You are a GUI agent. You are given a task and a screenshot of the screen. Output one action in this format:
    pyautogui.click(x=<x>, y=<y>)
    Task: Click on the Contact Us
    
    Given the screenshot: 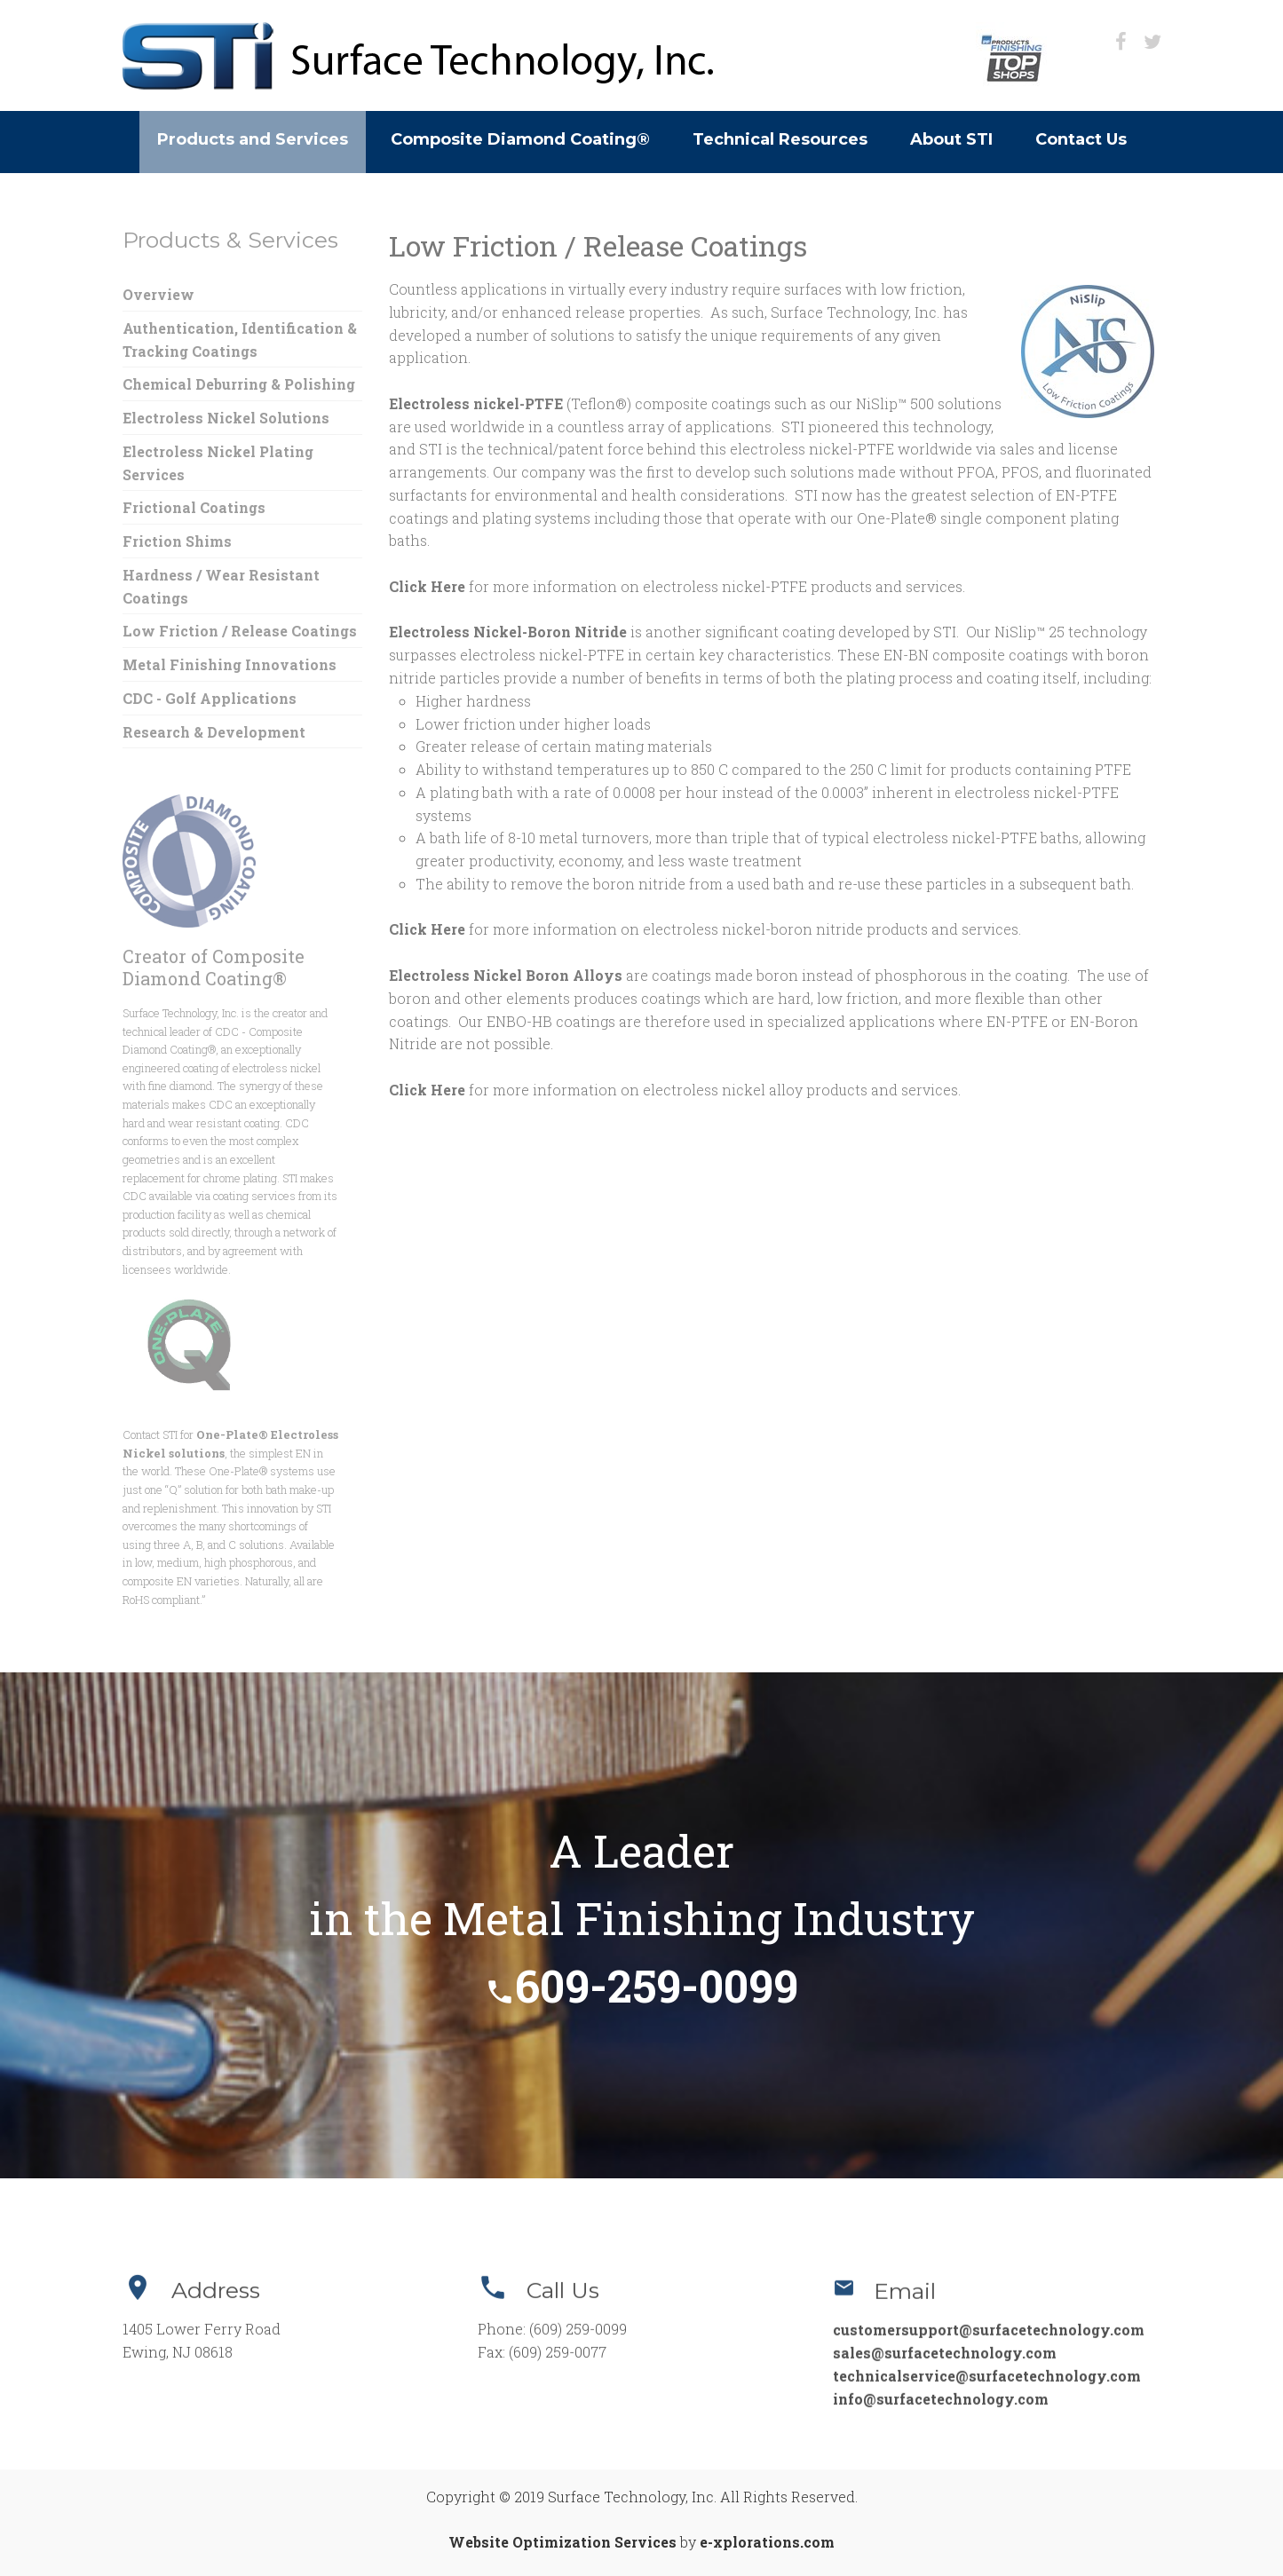 What is the action you would take?
    pyautogui.click(x=1081, y=139)
    